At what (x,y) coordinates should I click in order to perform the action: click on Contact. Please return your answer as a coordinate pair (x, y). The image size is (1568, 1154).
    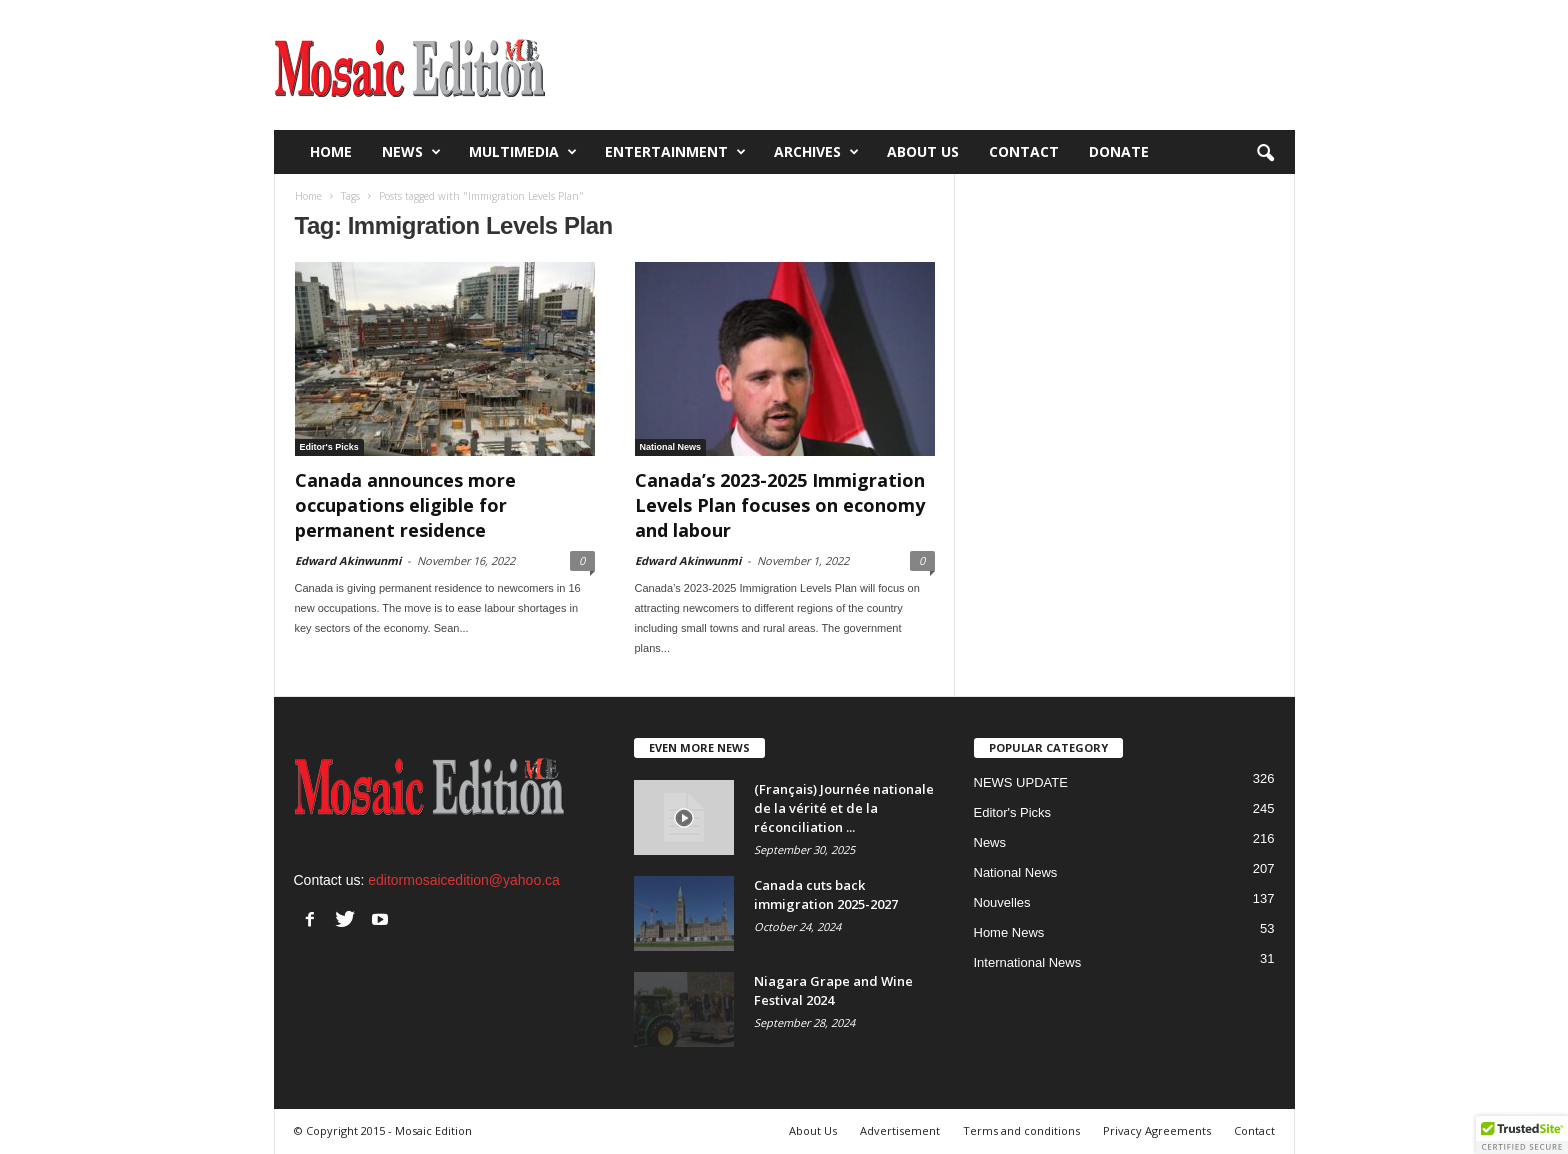
    Looking at the image, I should click on (1024, 151).